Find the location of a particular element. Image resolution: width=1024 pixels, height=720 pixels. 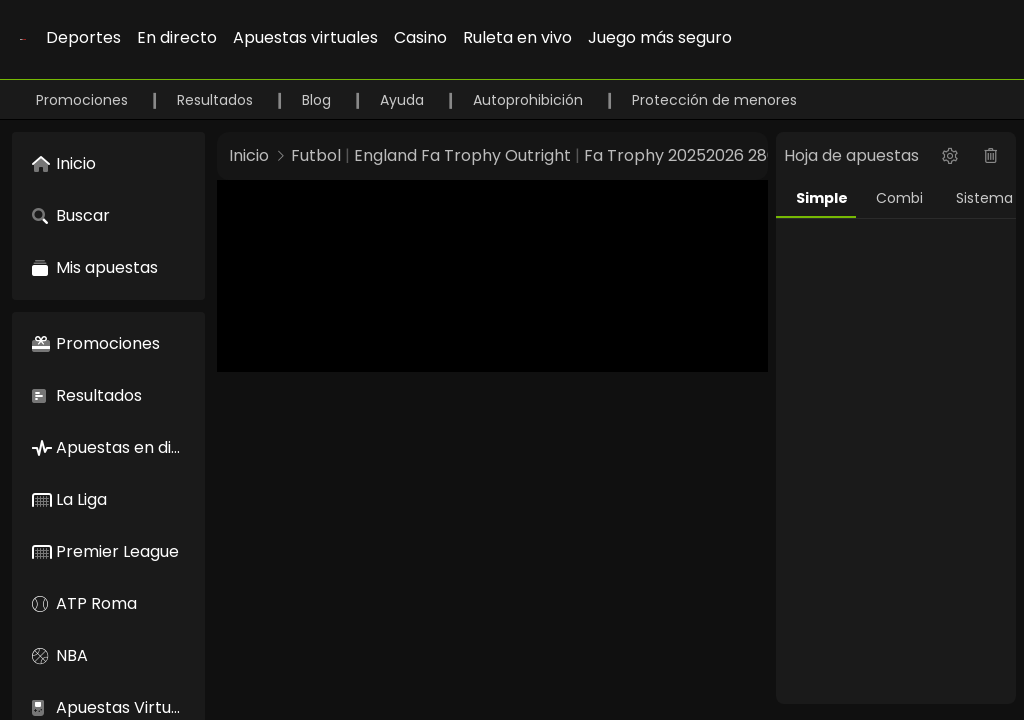

Resultados is located at coordinates (217, 100).